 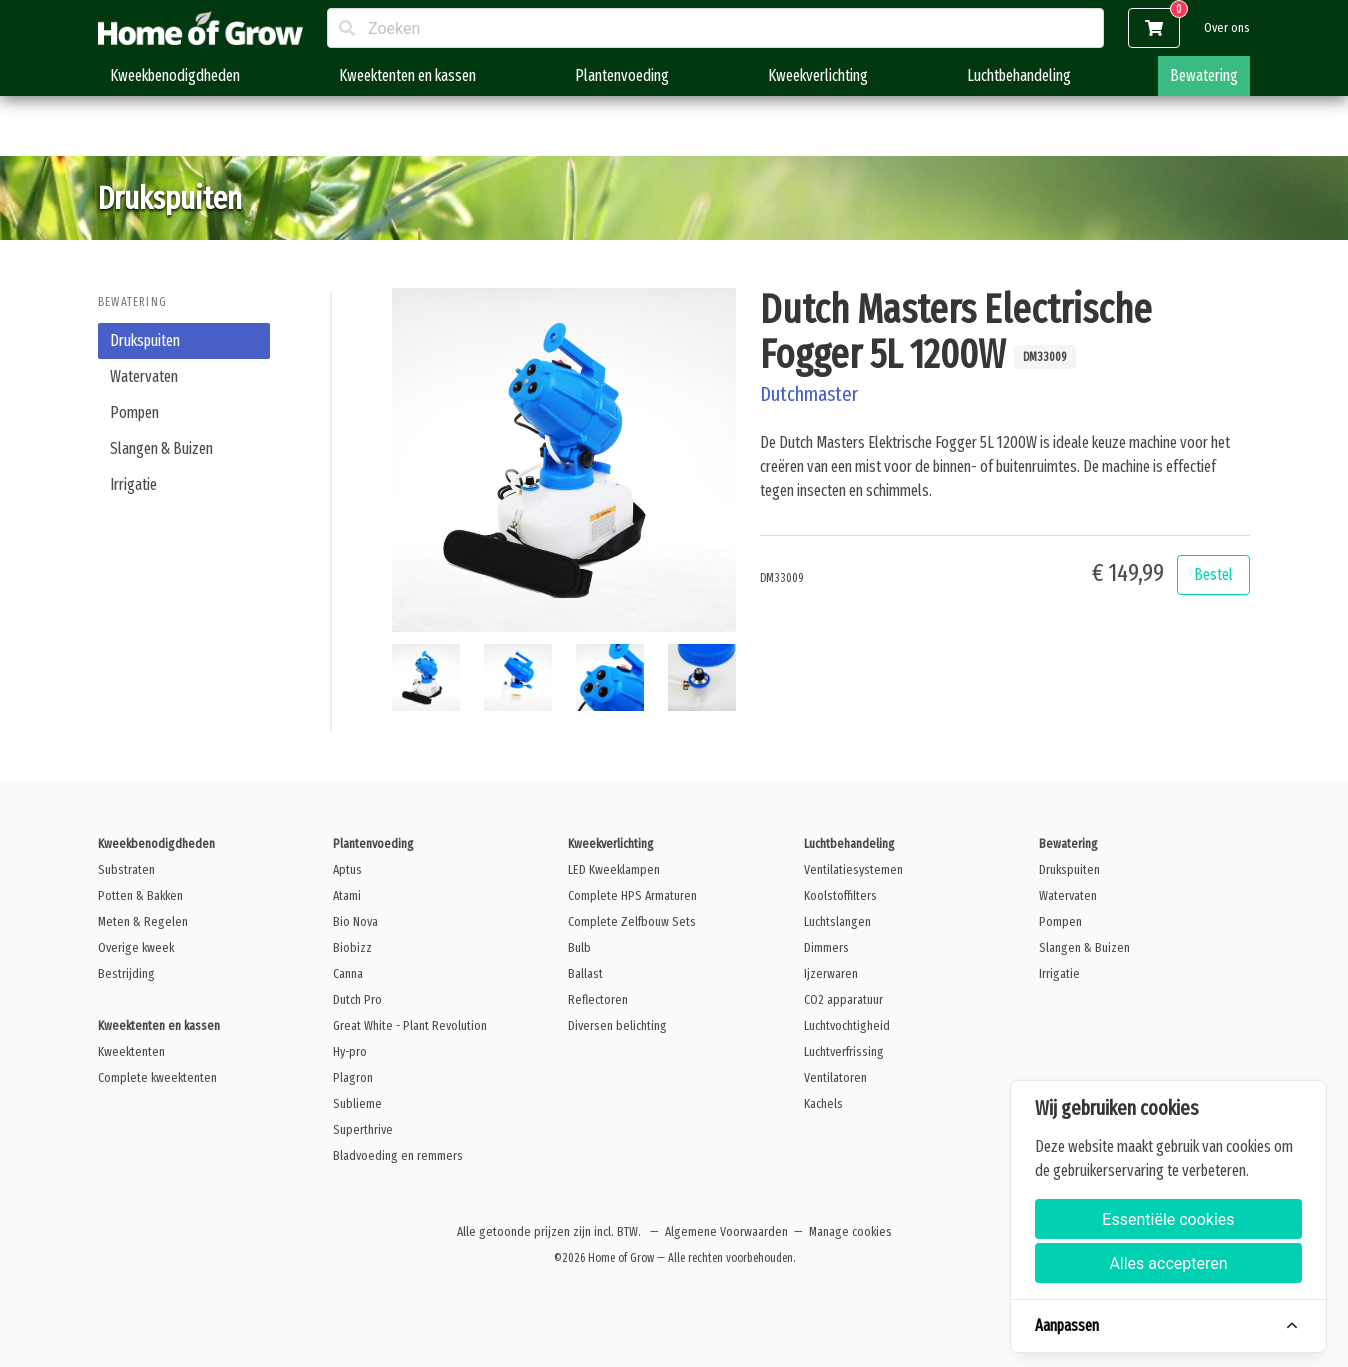 What do you see at coordinates (1227, 27) in the screenshot?
I see `Over ons` at bounding box center [1227, 27].